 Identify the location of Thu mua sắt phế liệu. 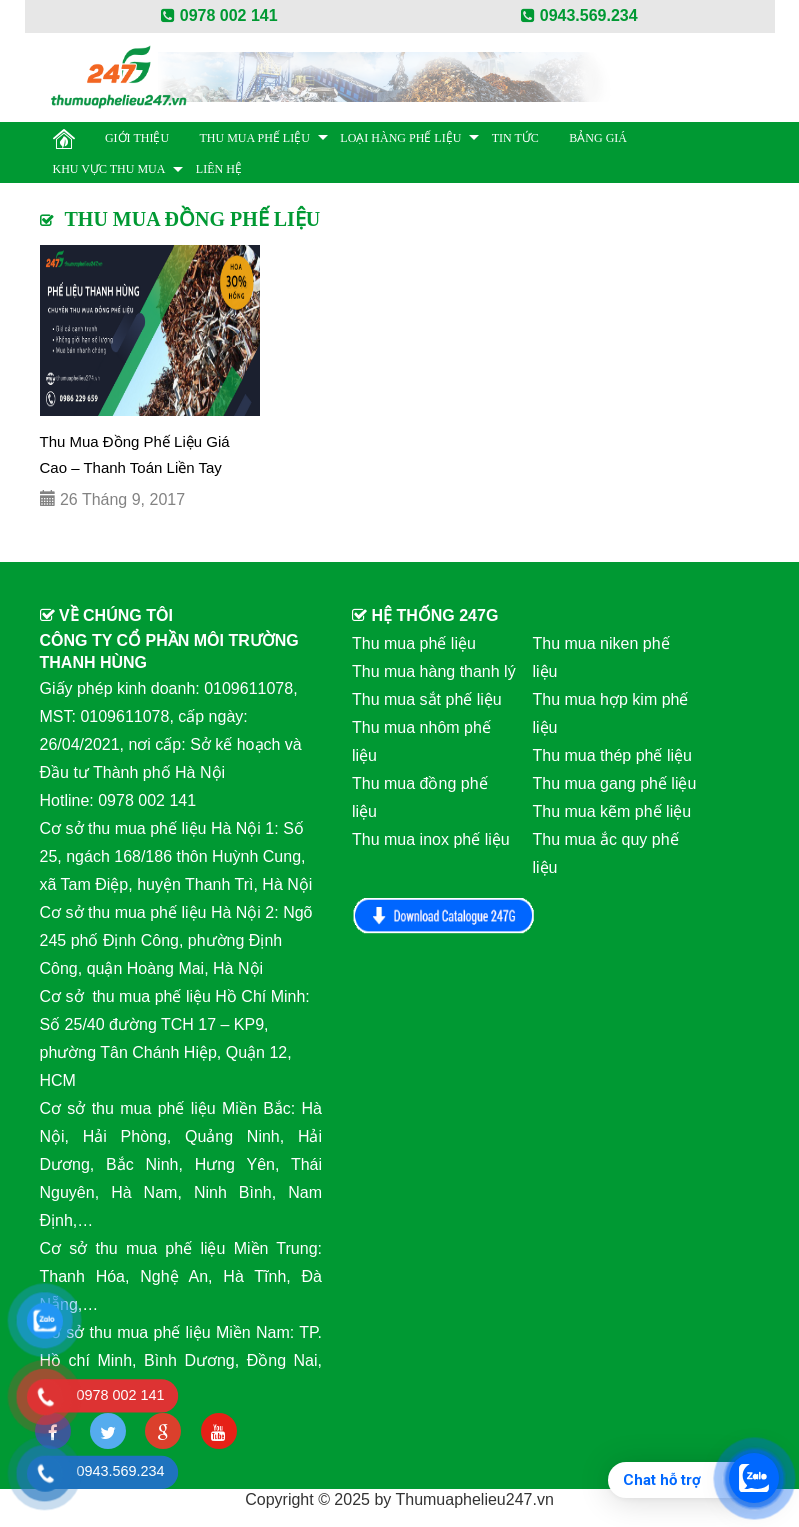
(427, 699).